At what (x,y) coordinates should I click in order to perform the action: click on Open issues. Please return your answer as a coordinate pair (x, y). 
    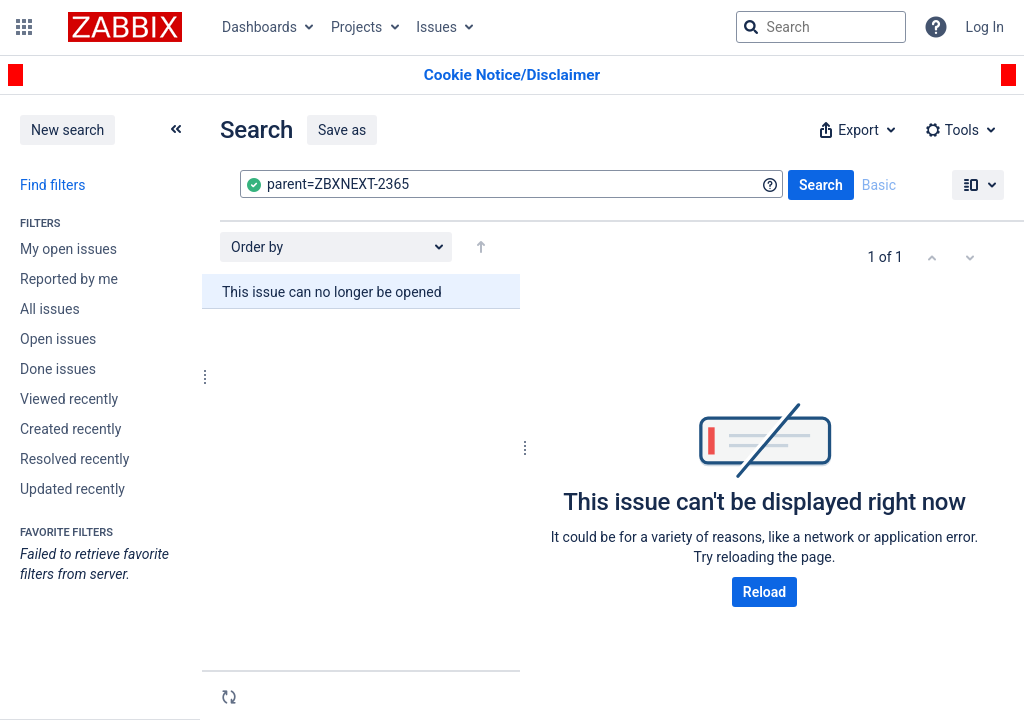
    Looking at the image, I should click on (58, 339).